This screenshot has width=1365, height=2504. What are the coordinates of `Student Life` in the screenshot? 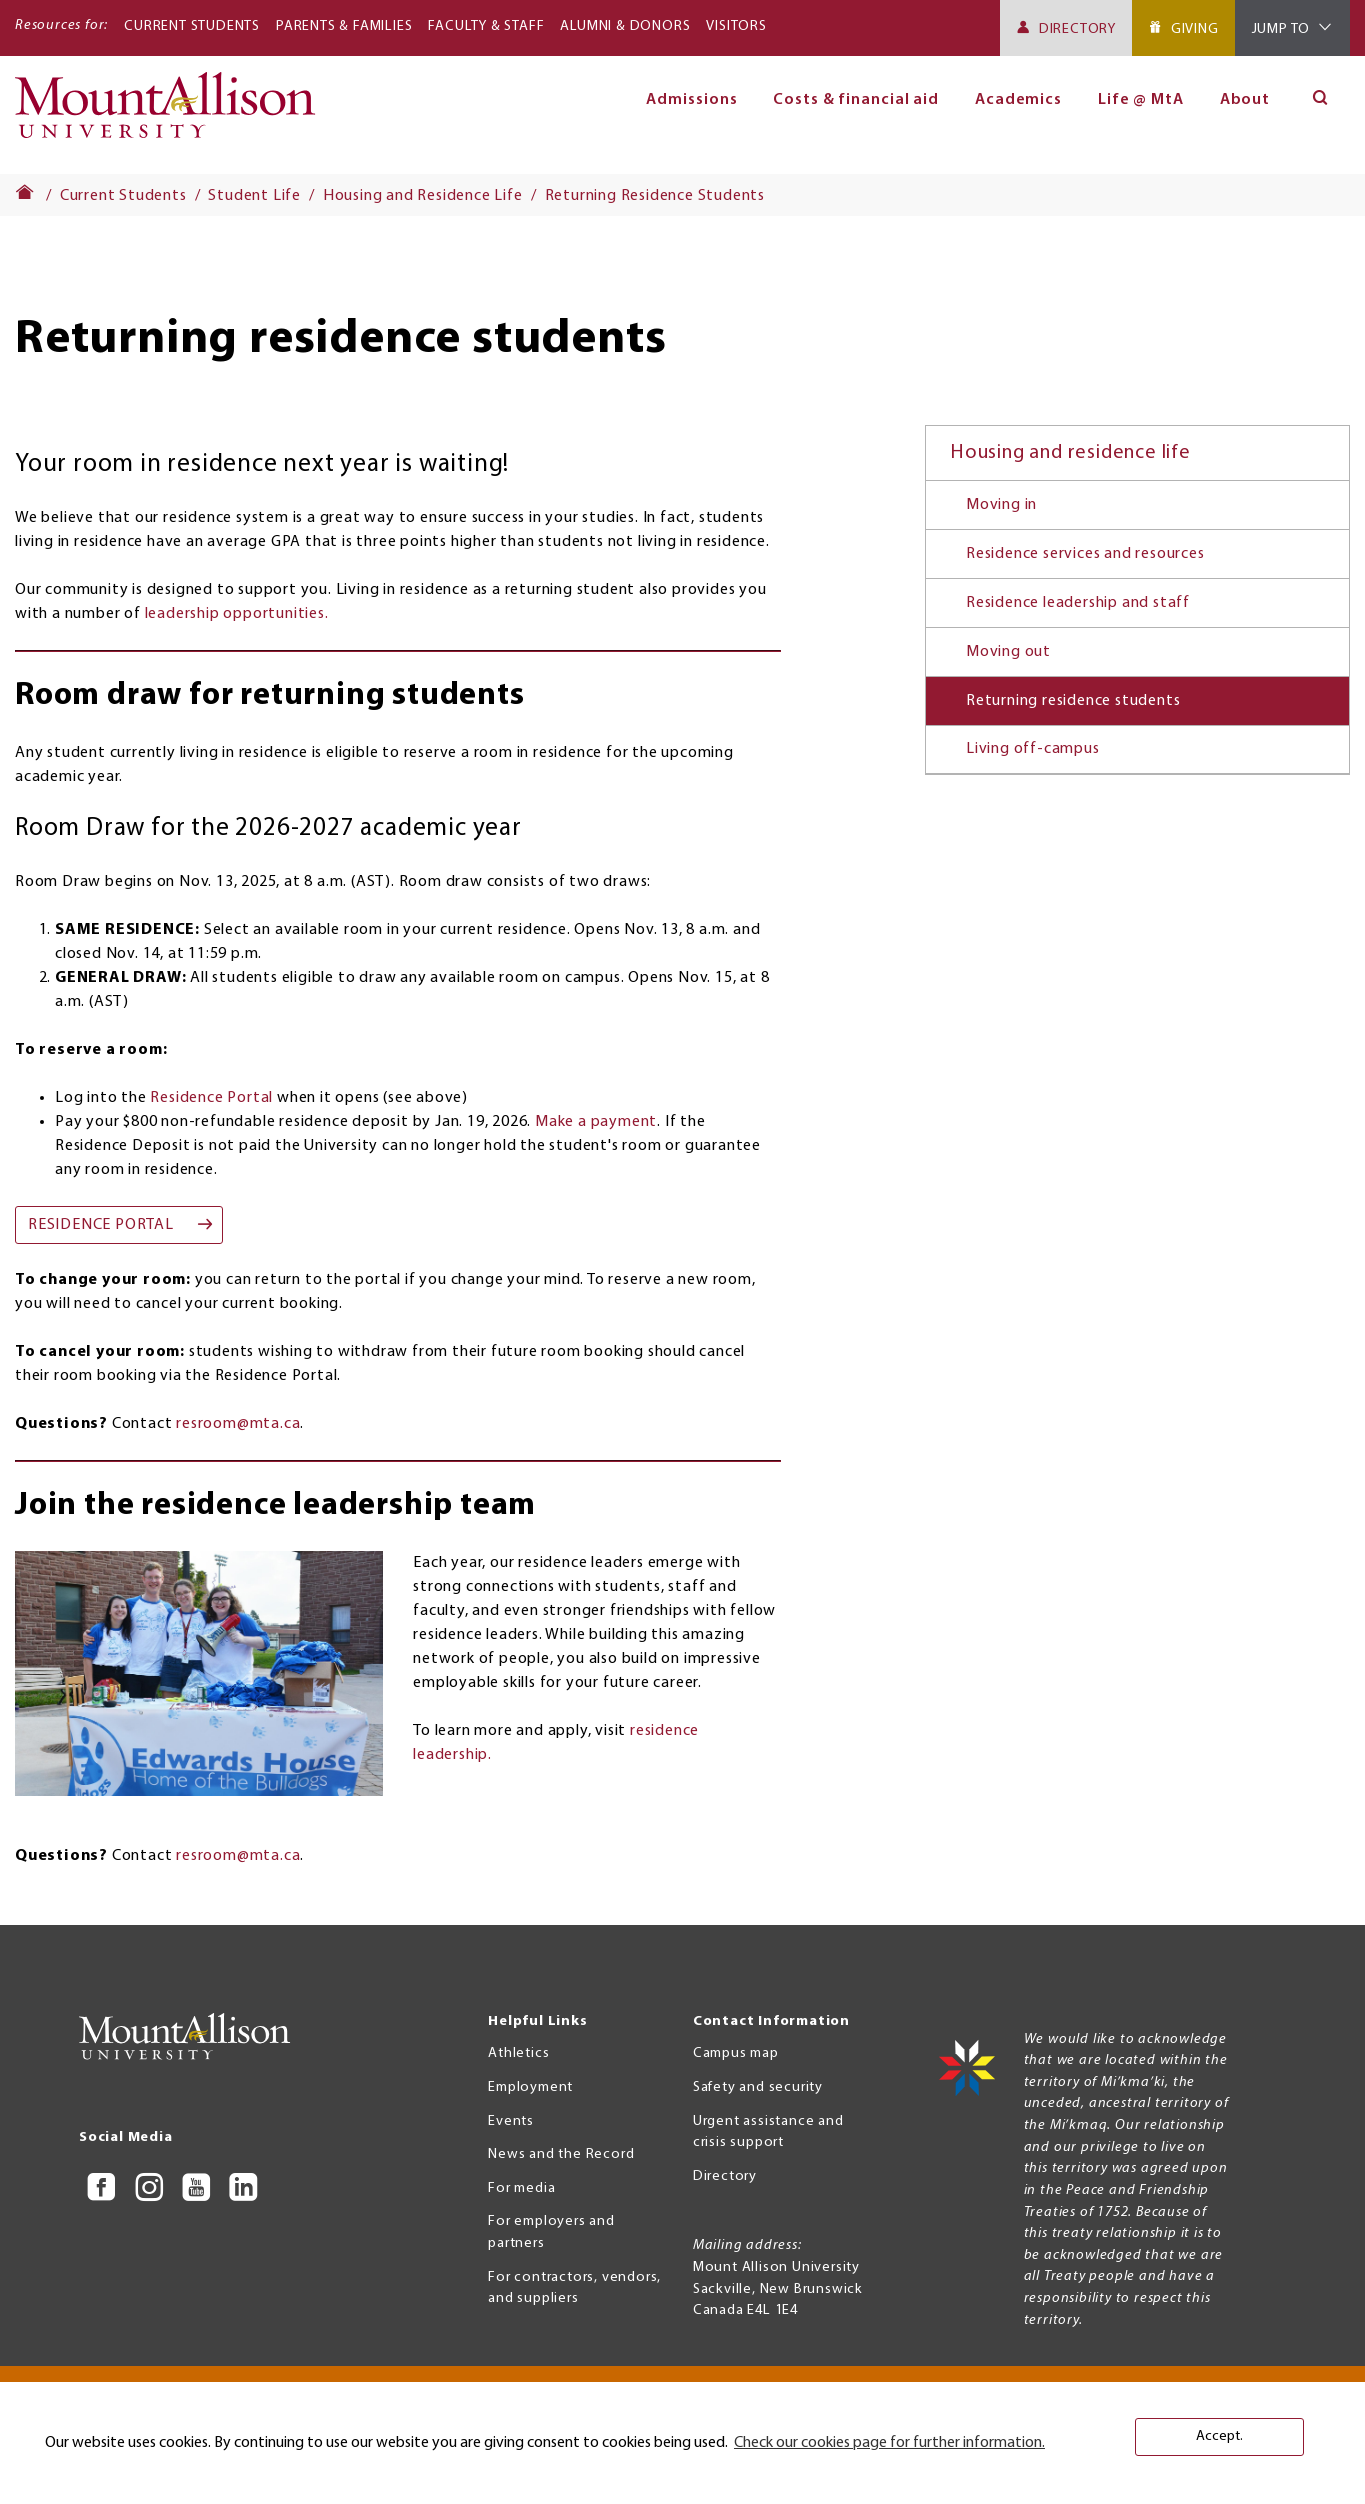 It's located at (254, 196).